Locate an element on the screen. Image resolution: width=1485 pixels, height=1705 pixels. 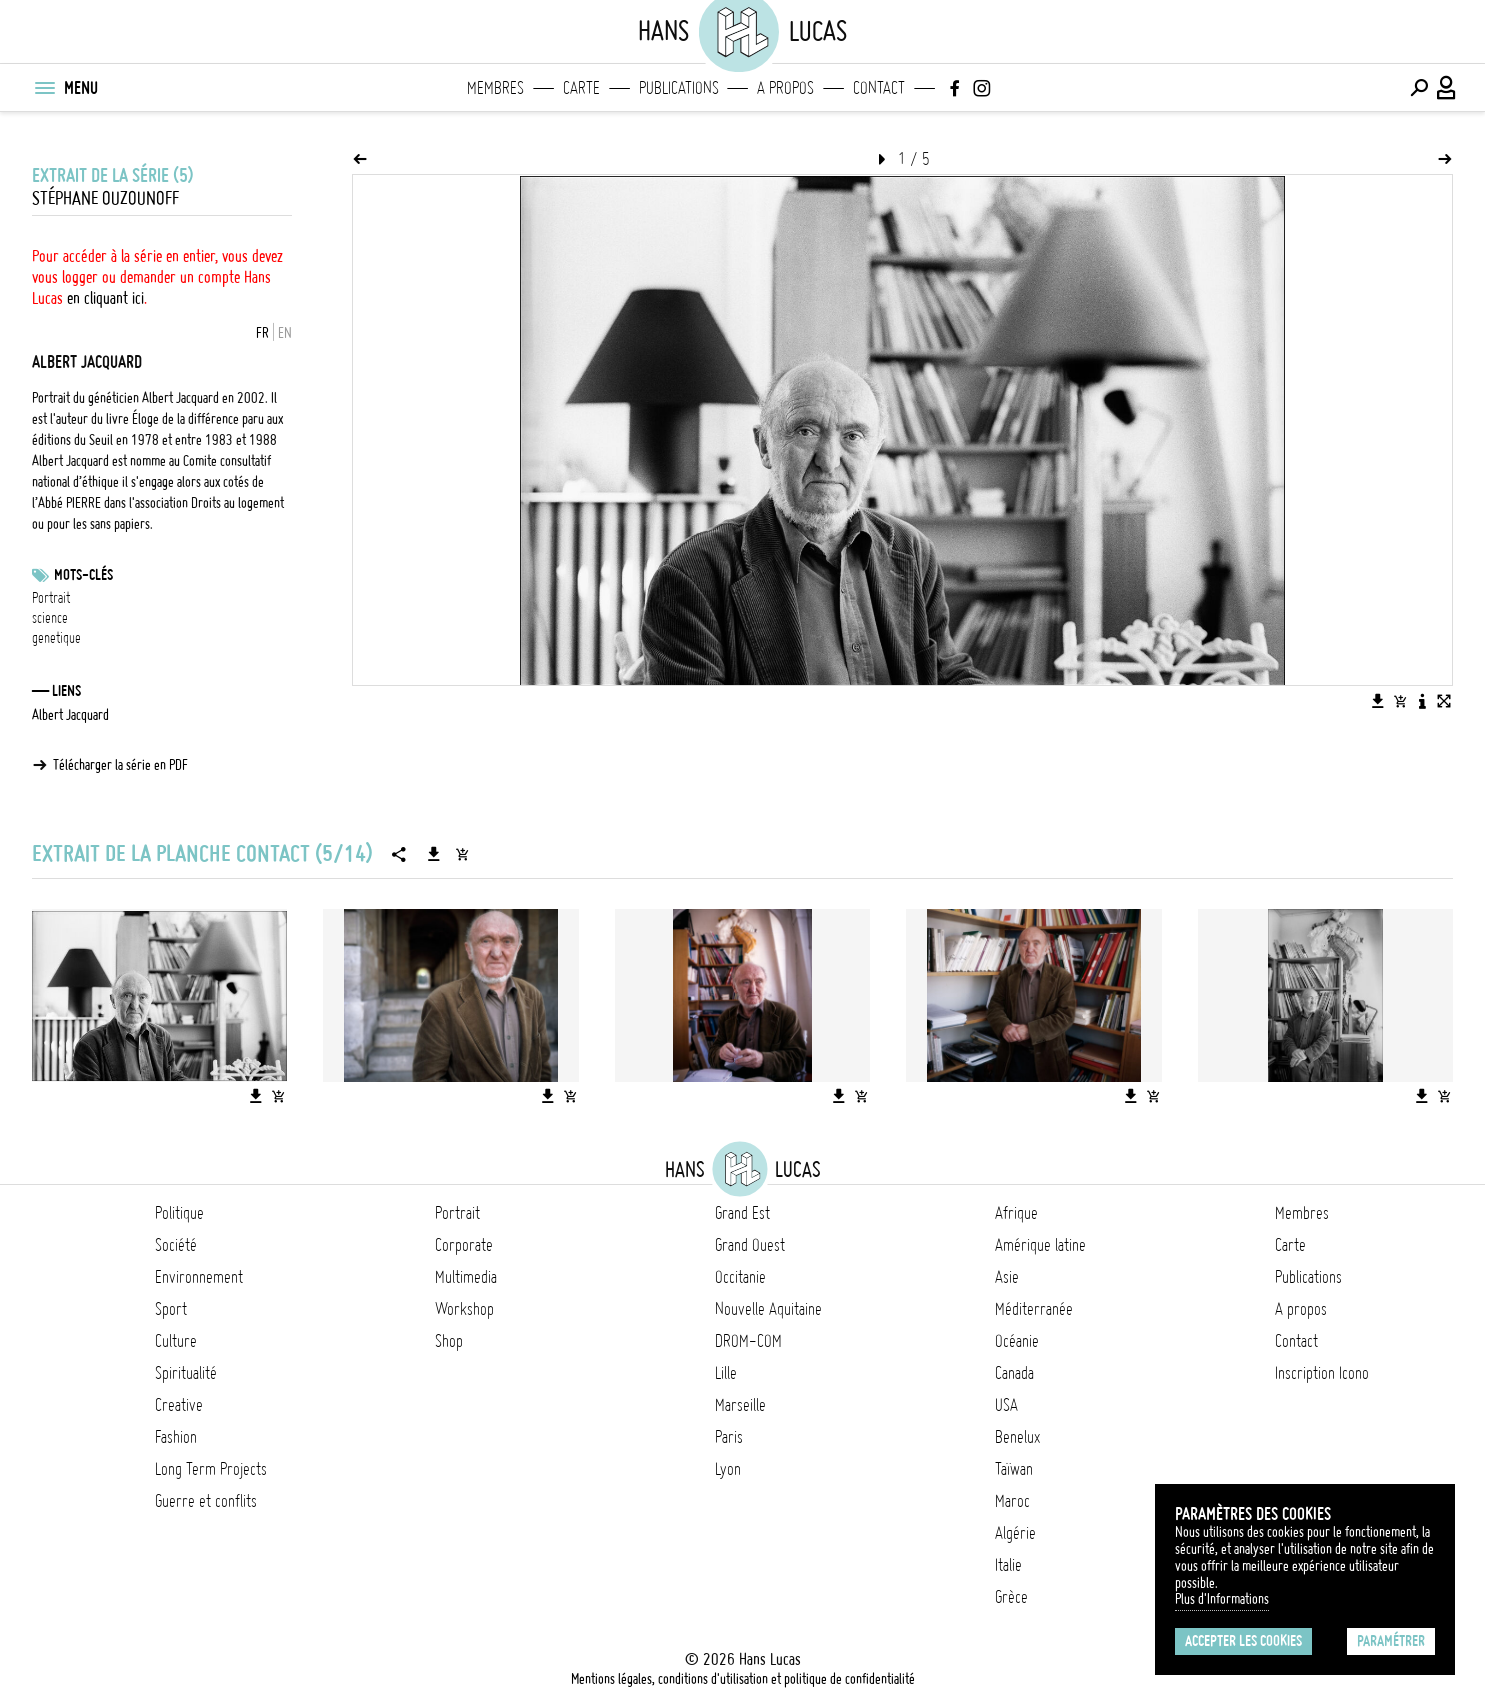
[Effectuer une recherche] is located at coordinates (1419, 88).